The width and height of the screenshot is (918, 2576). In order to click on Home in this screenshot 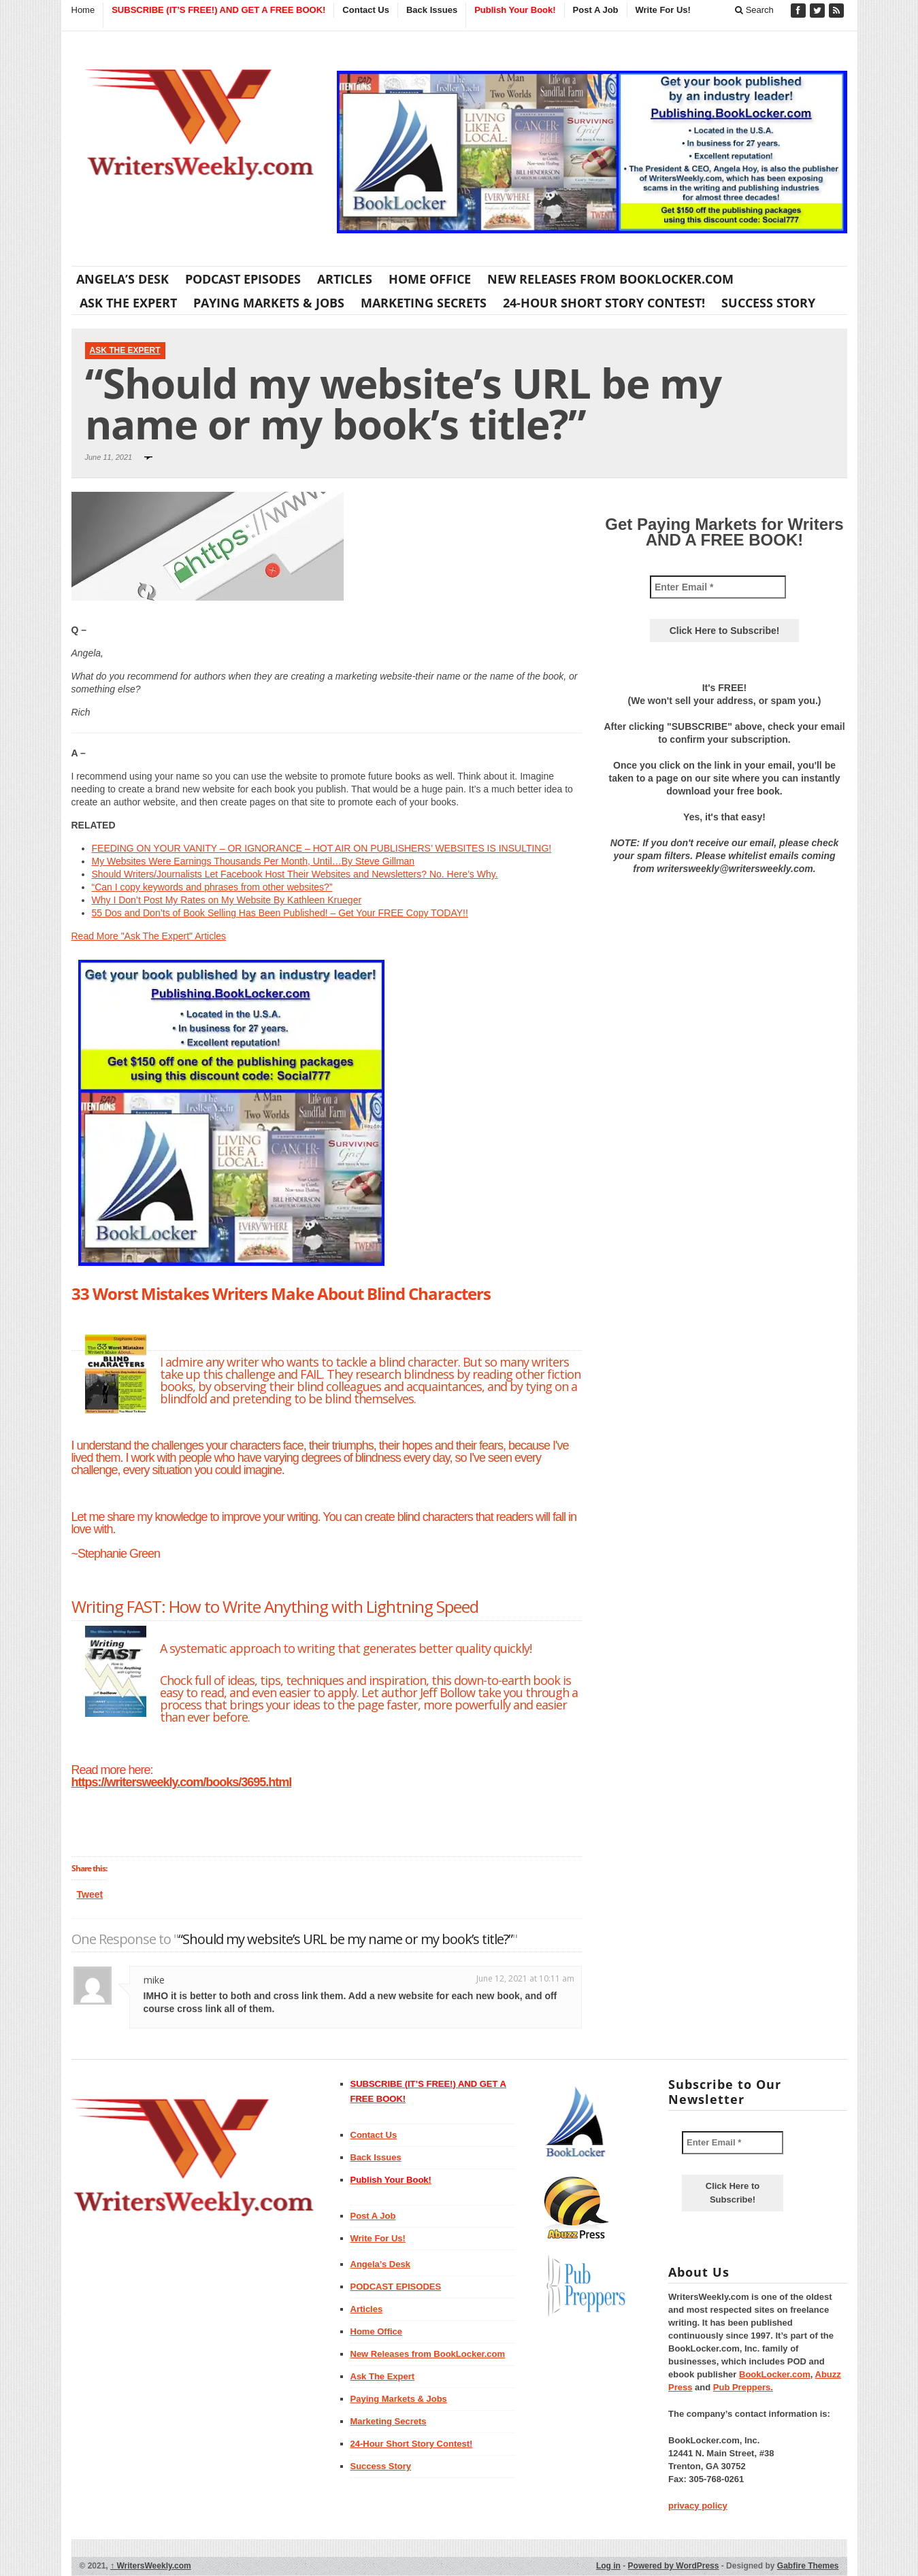, I will do `click(83, 10)`.